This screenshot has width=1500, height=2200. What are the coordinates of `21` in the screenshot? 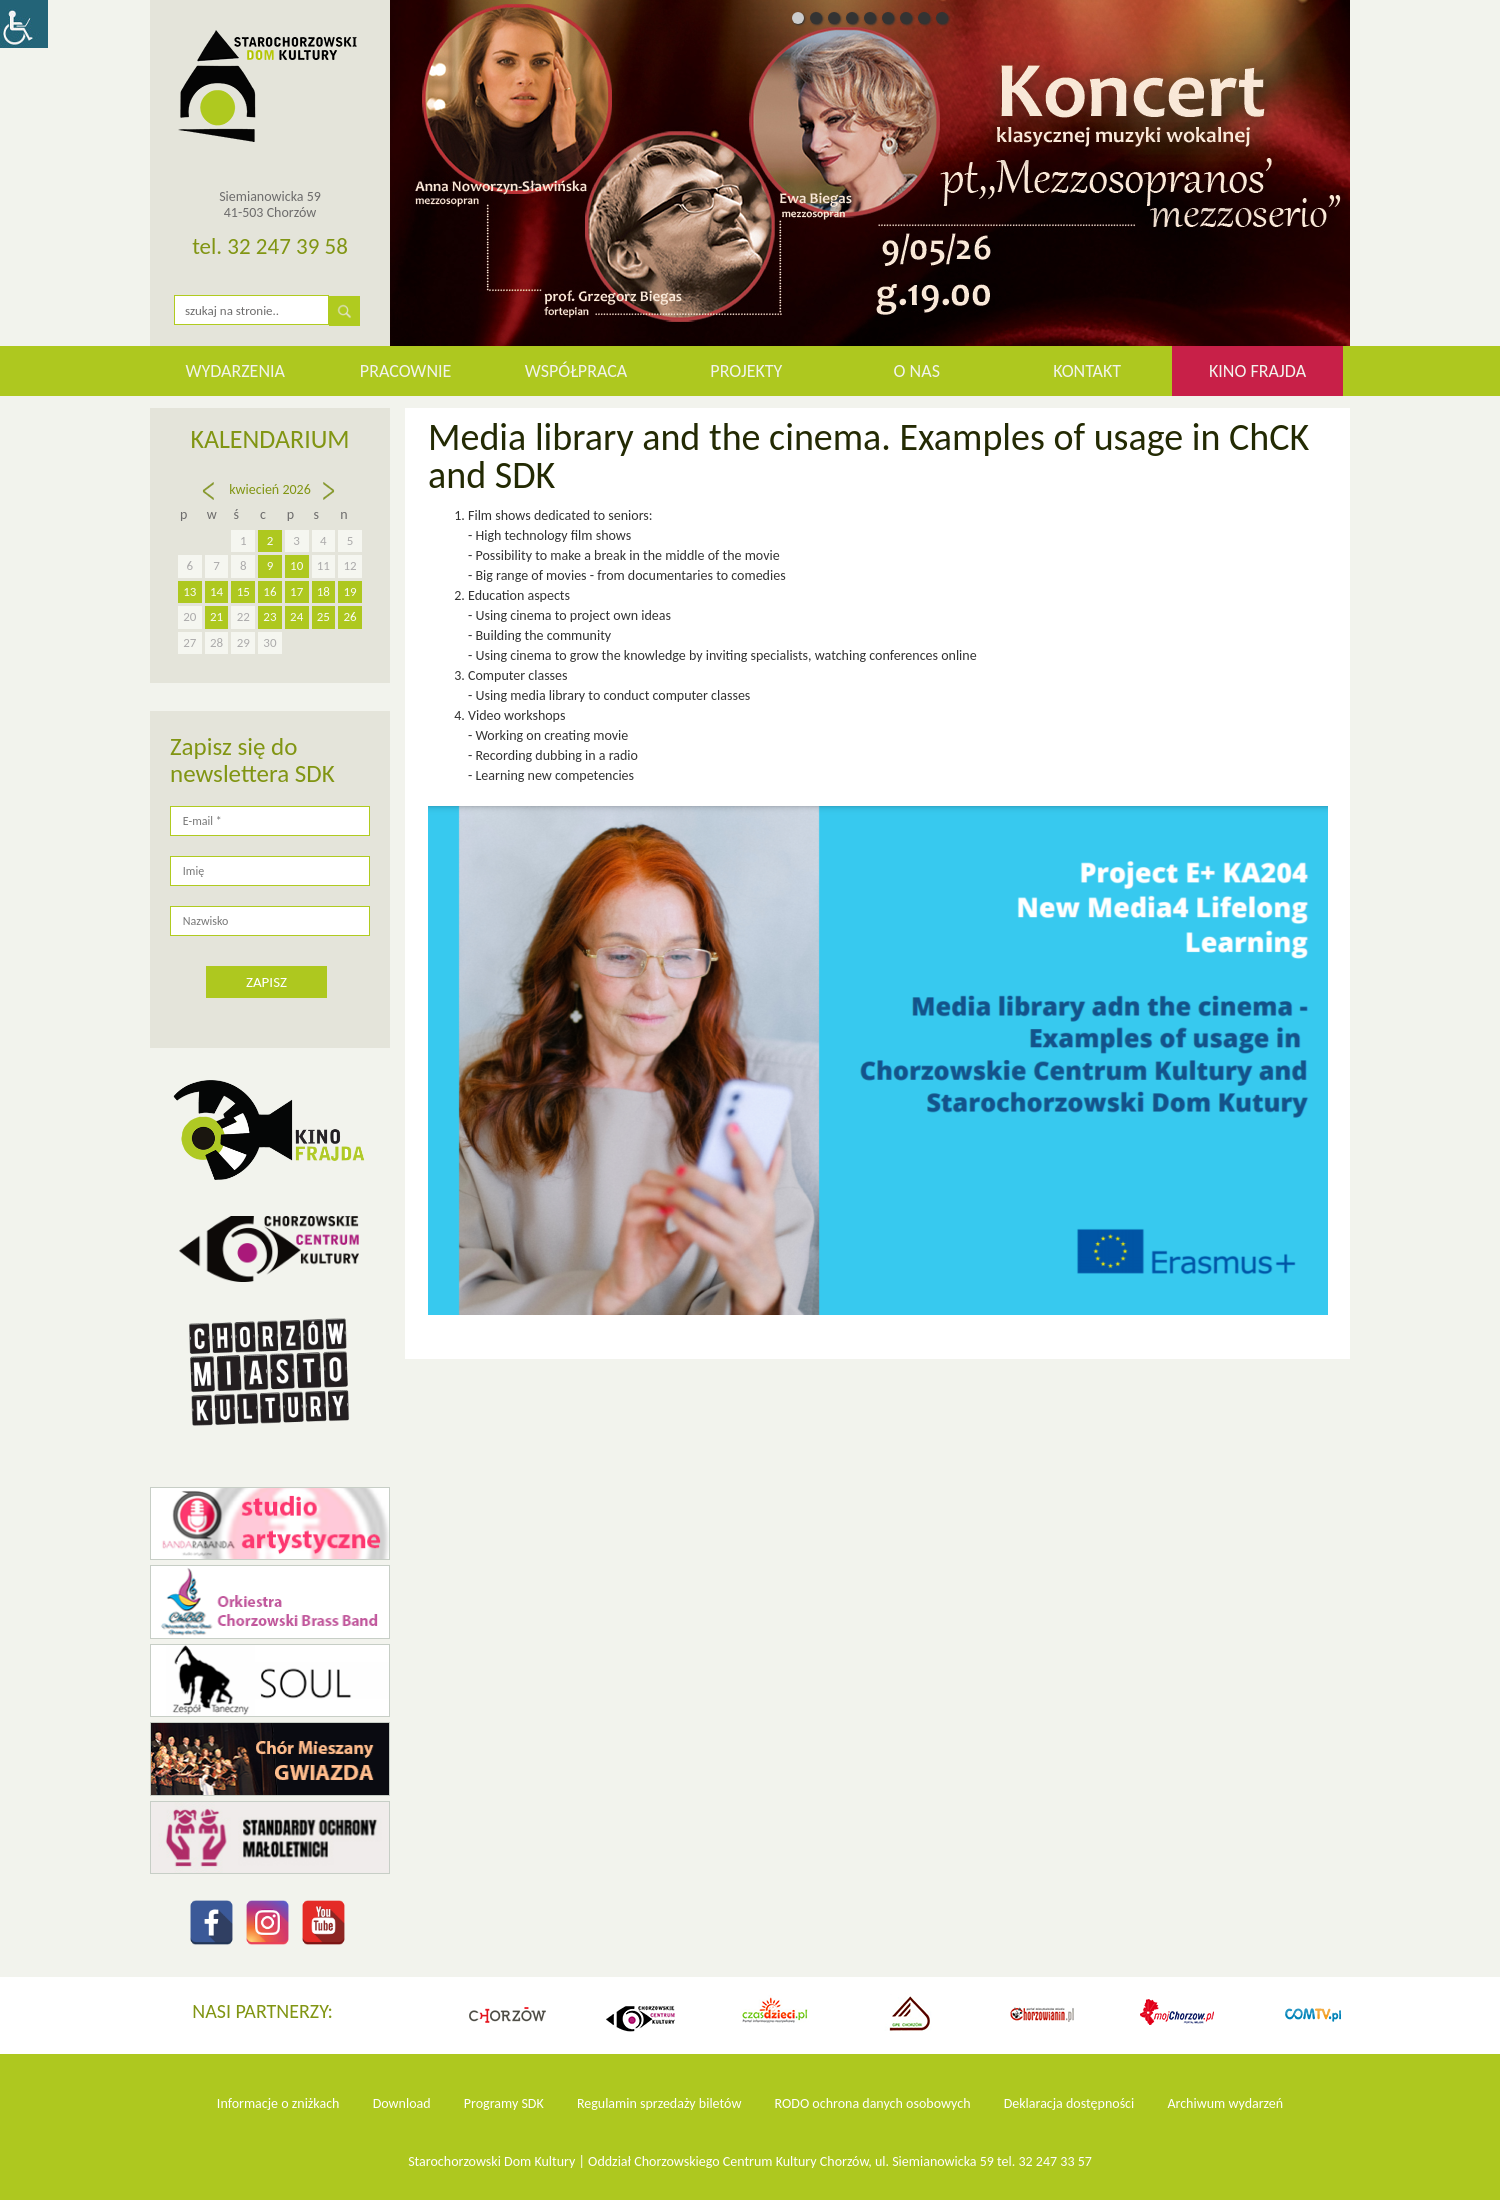 It's located at (216, 616).